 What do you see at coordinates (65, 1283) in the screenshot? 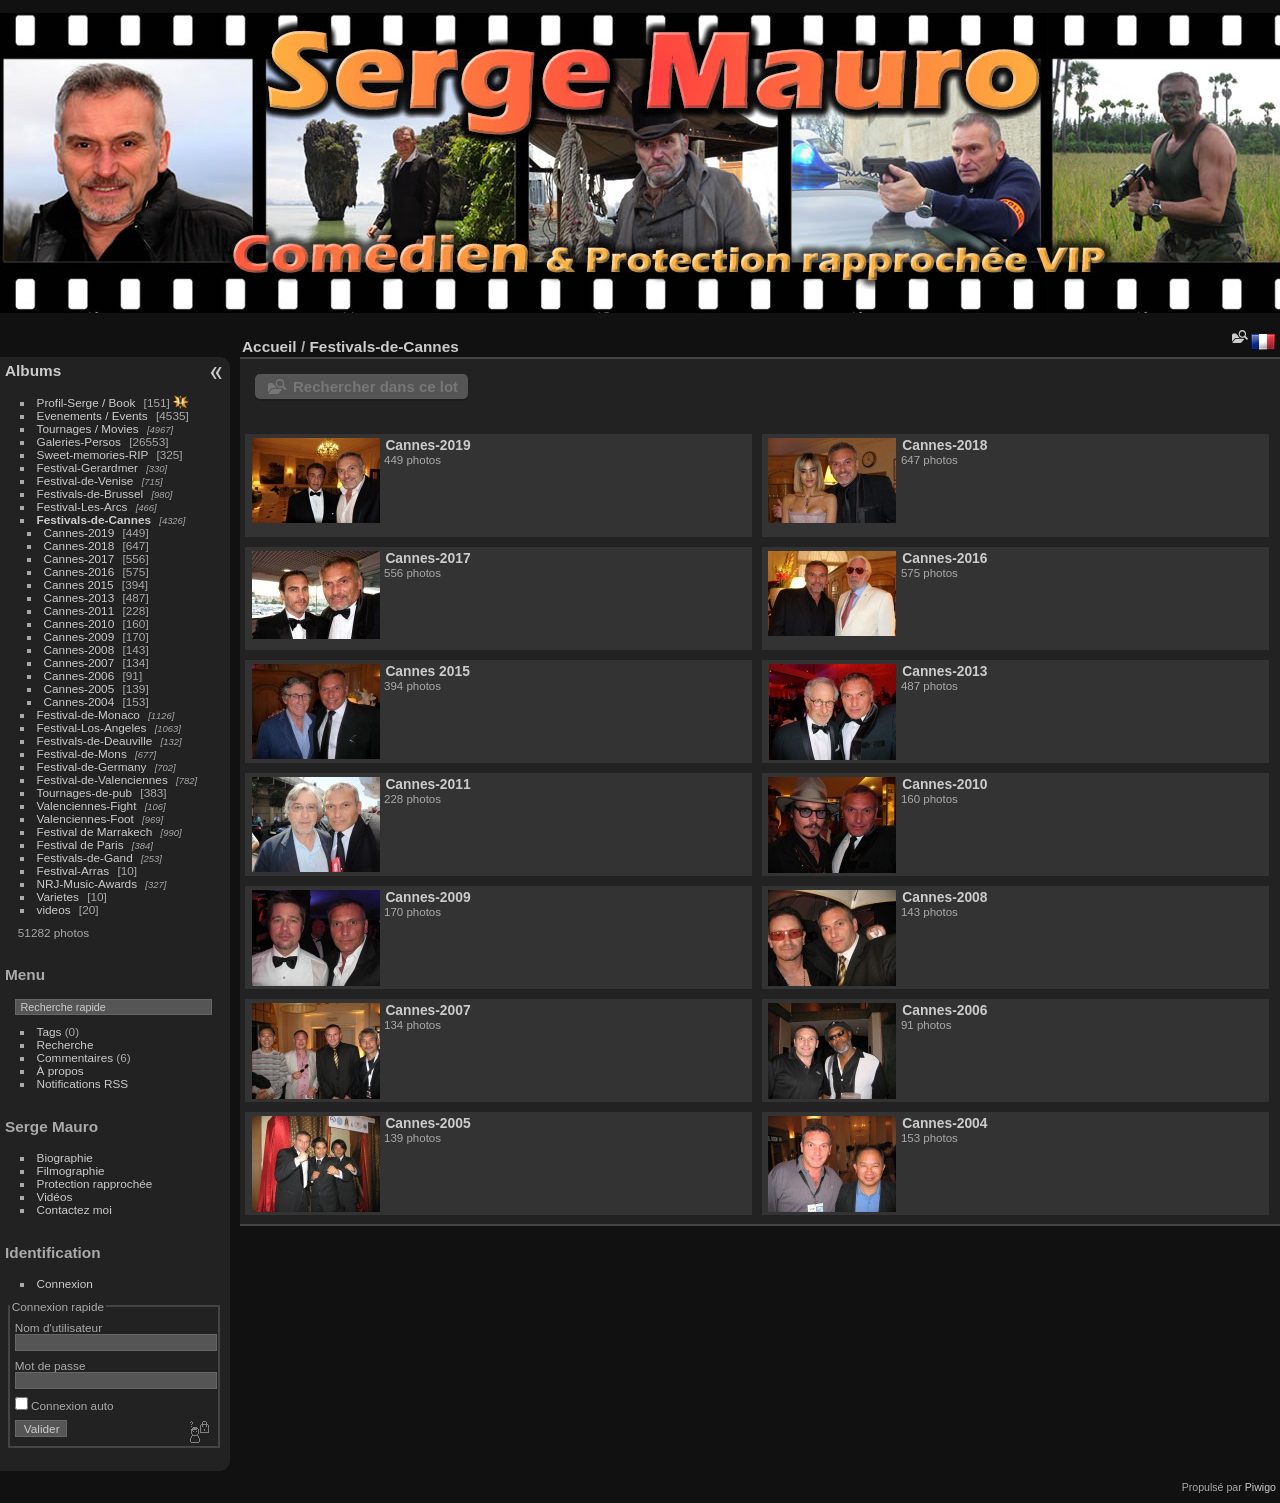
I see `Connexion` at bounding box center [65, 1283].